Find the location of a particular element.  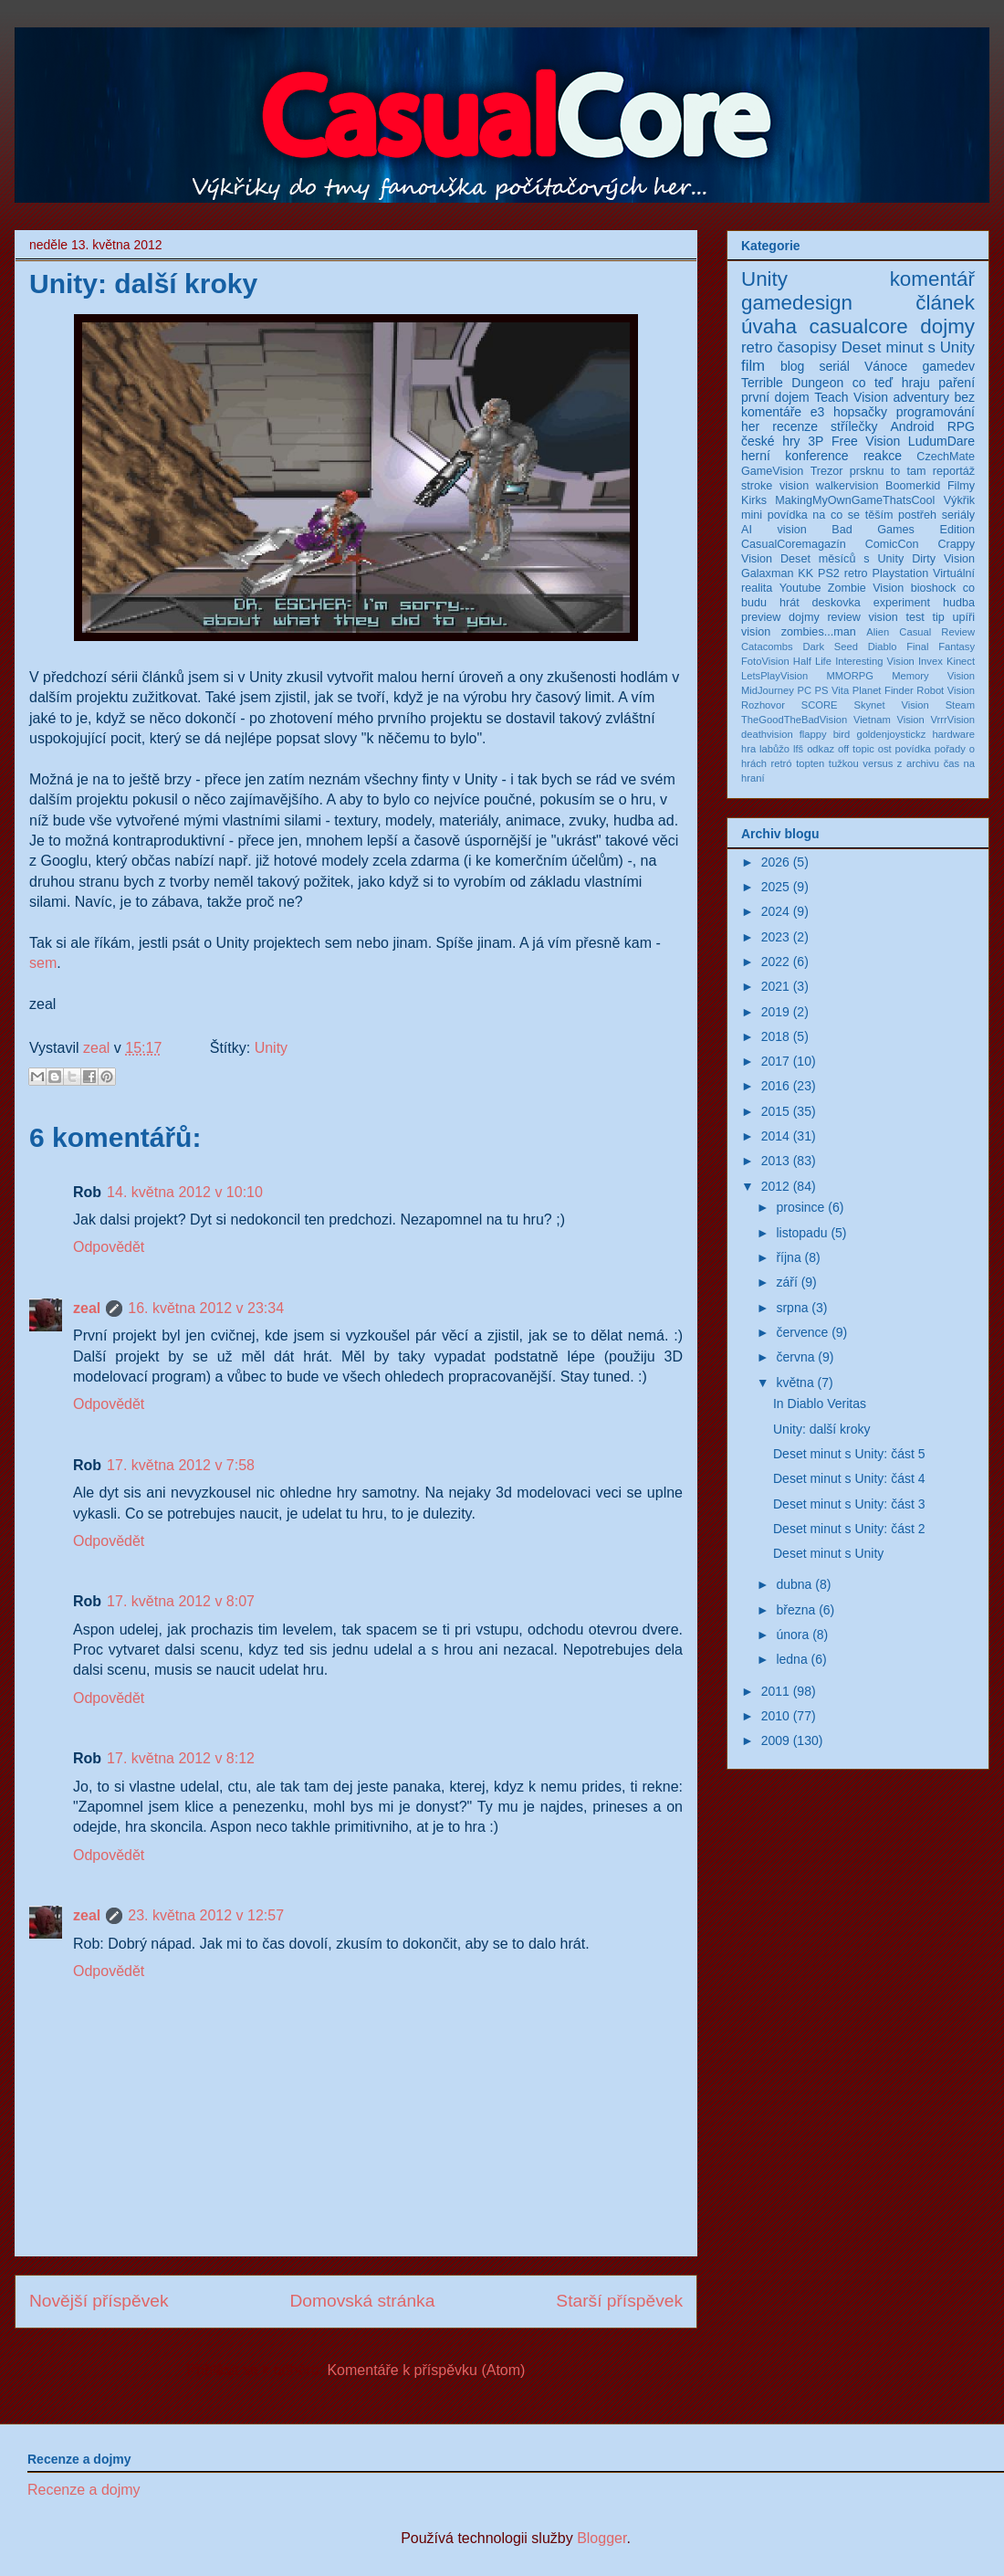

Filmy is located at coordinates (961, 485).